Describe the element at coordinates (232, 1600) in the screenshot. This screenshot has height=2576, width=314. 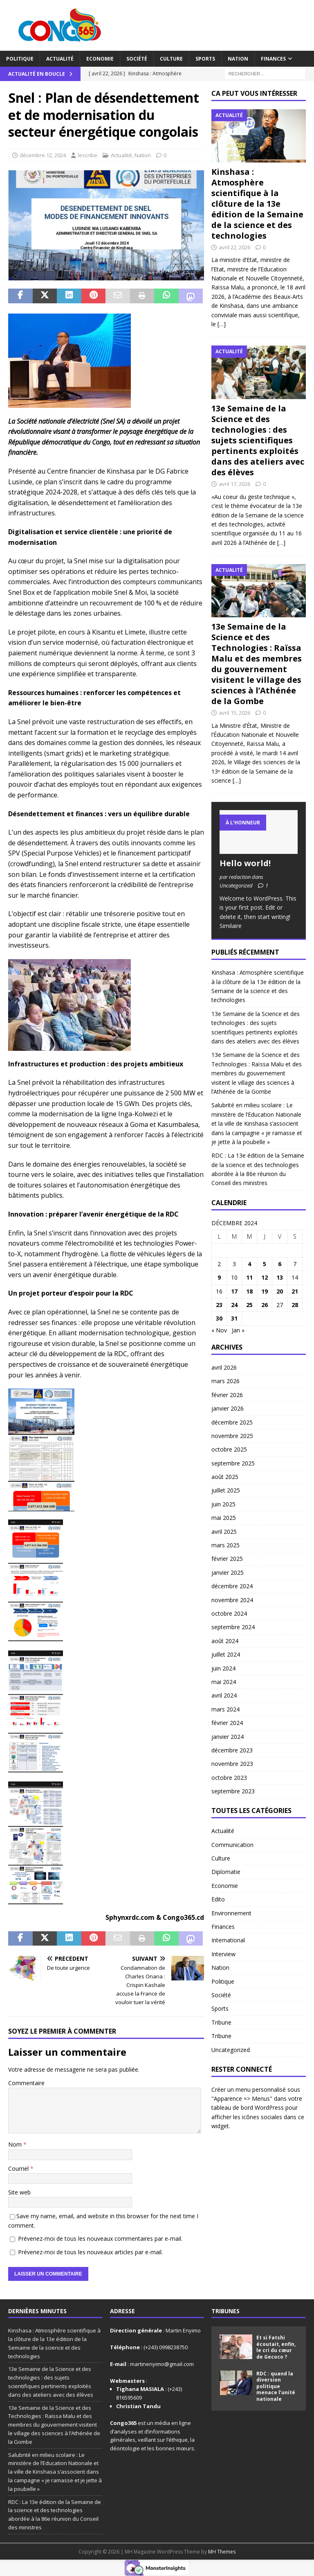
I see `novembre 2024` at that location.